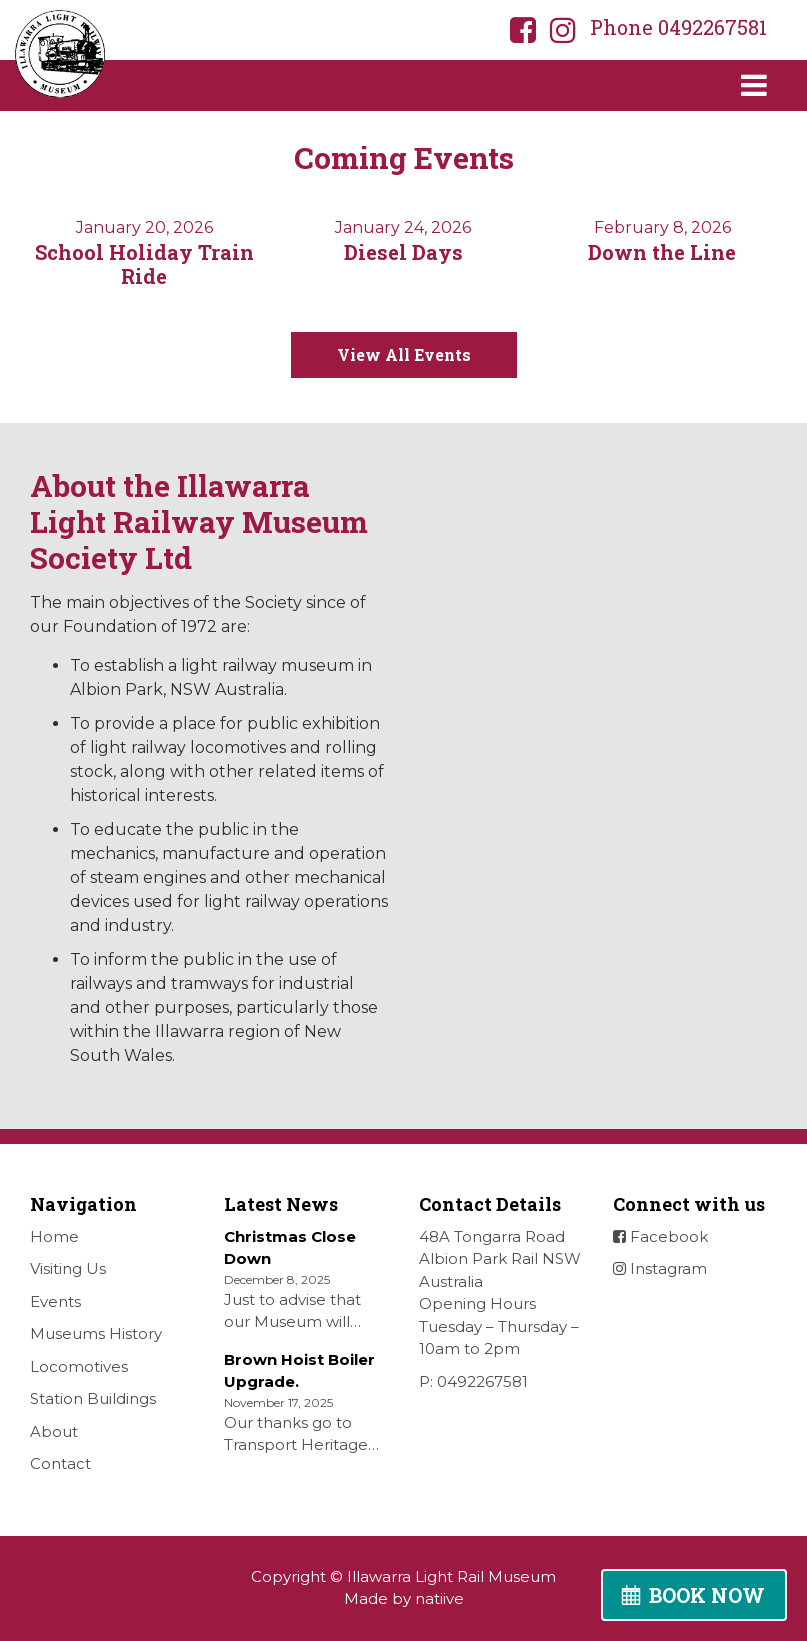  Describe the element at coordinates (404, 1598) in the screenshot. I see `Made by natiive` at that location.